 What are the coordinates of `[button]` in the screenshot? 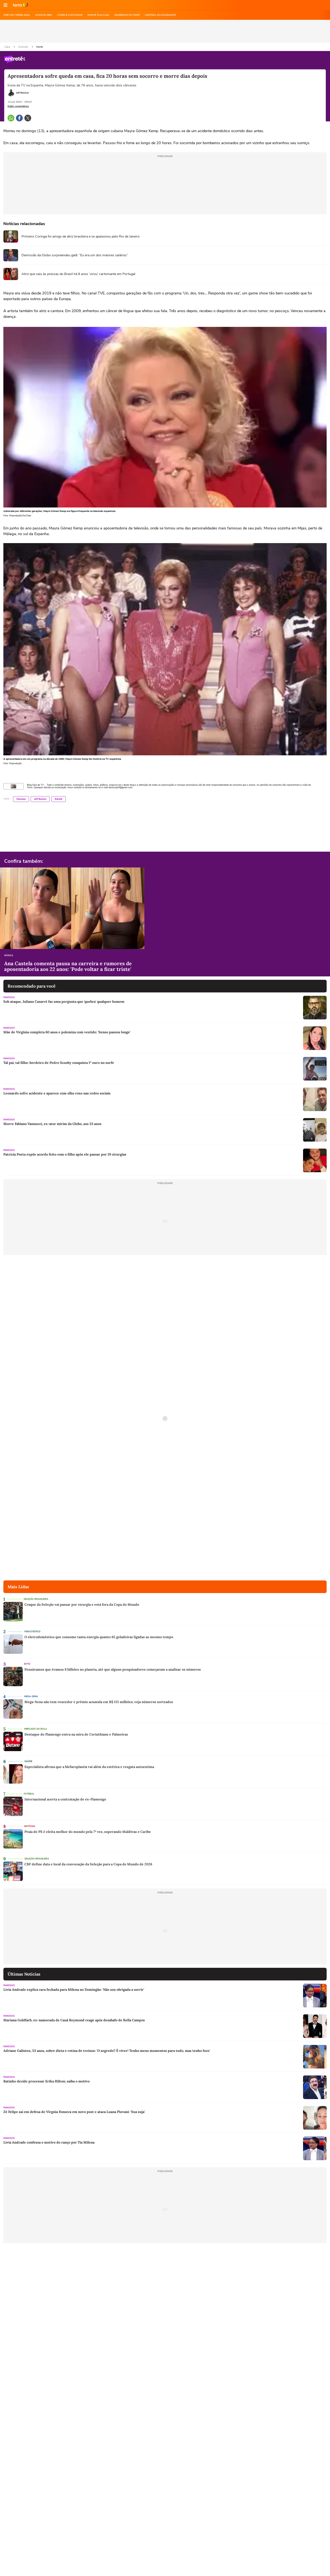 It's located at (5, 5).